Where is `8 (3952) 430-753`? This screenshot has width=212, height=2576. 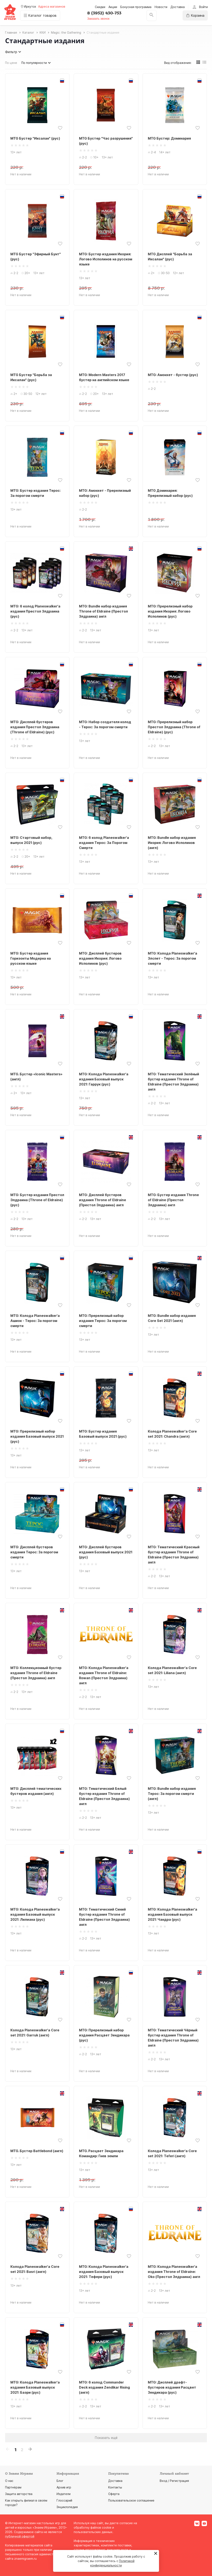
8 (3952) 430-753 is located at coordinates (104, 13).